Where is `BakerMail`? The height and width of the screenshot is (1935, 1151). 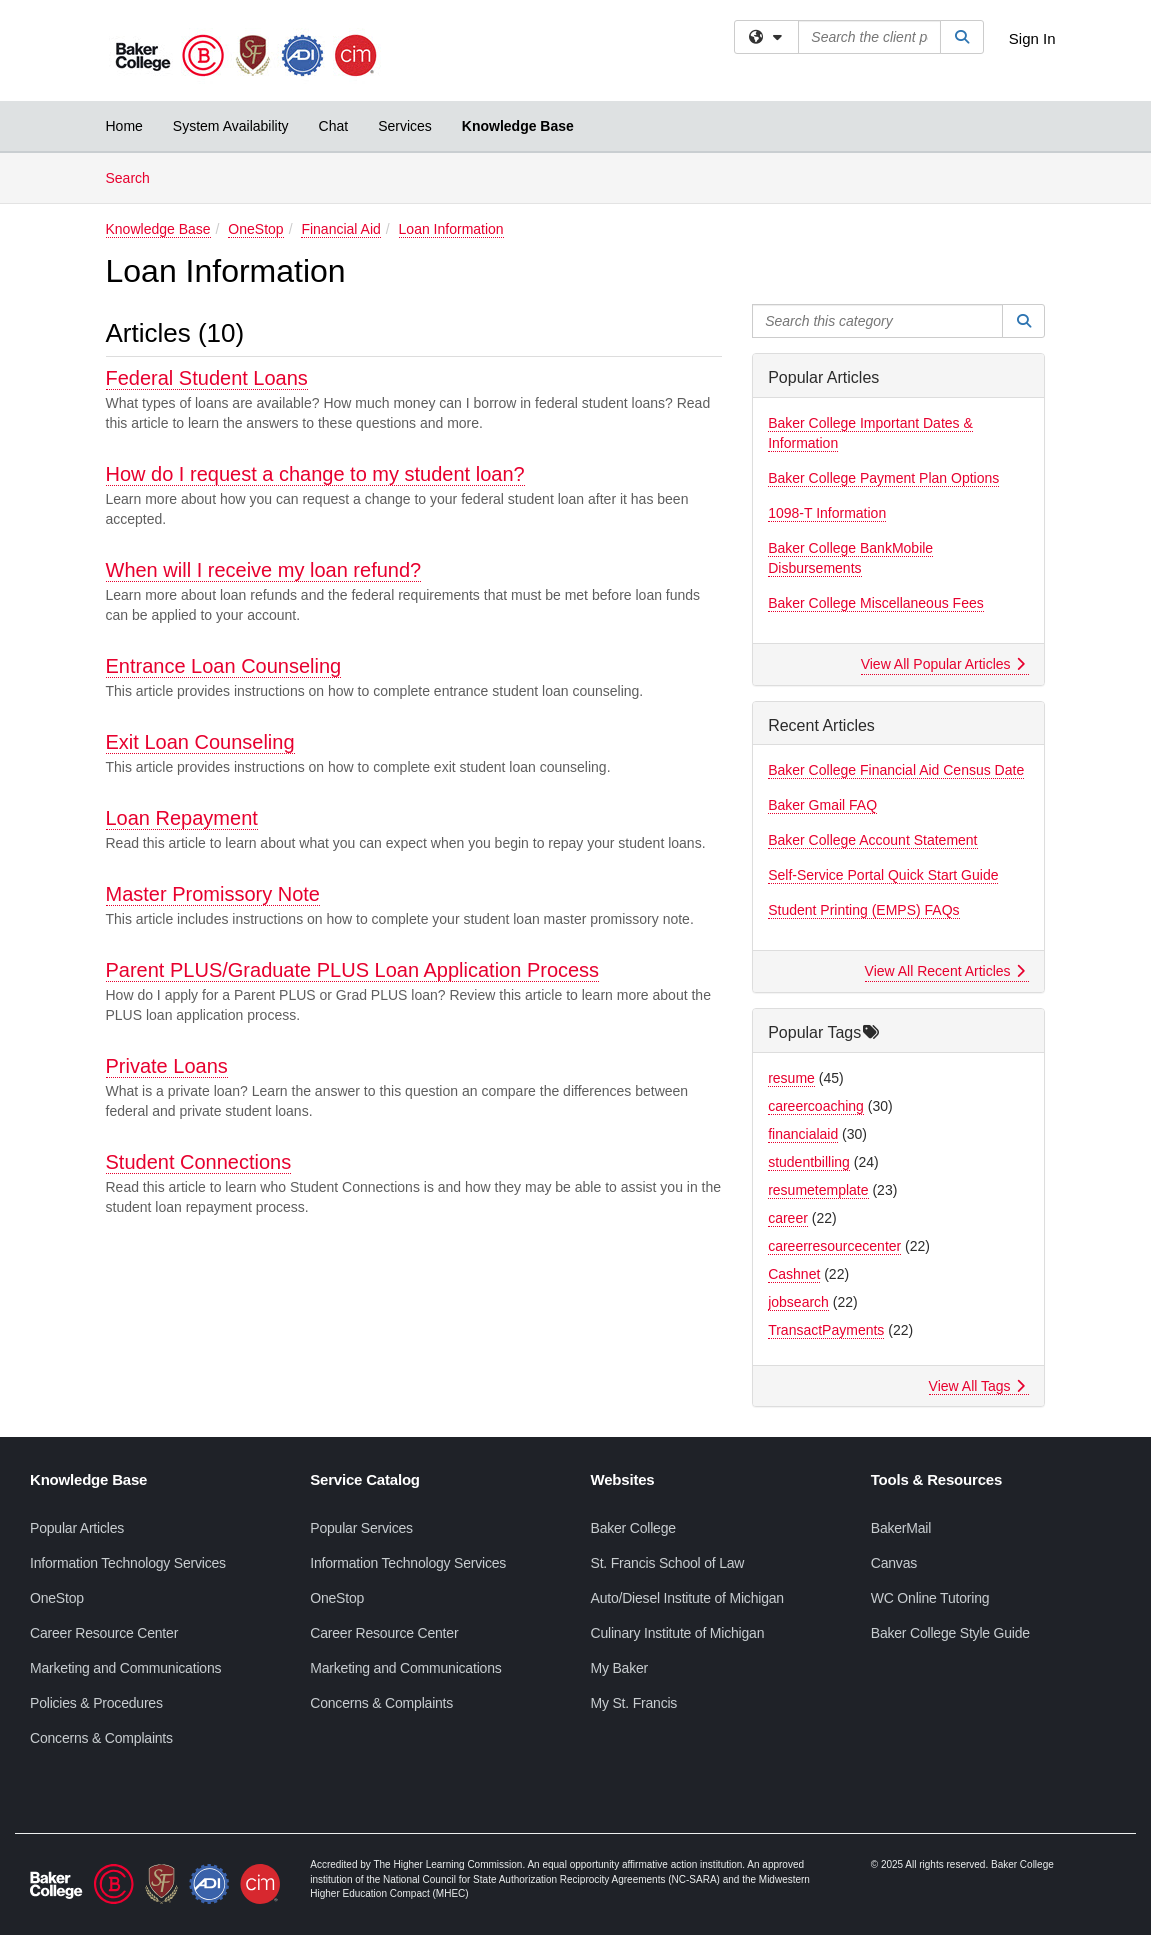 BakerMail is located at coordinates (901, 1528).